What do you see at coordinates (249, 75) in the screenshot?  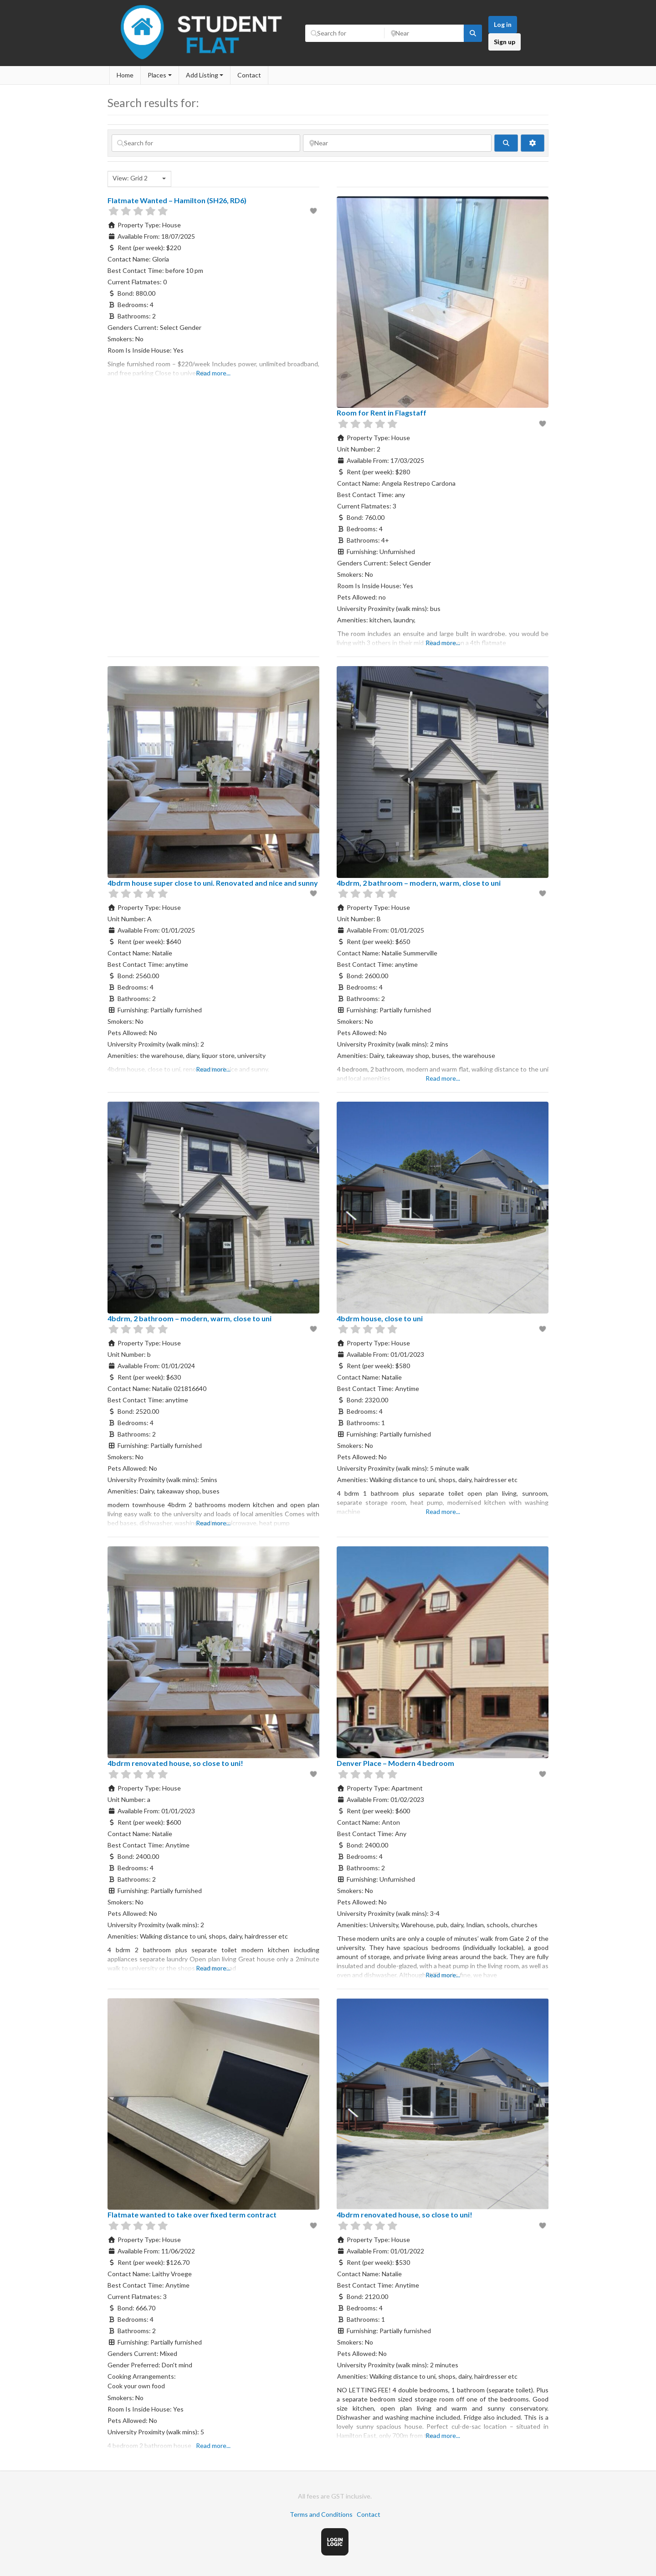 I see `Contact` at bounding box center [249, 75].